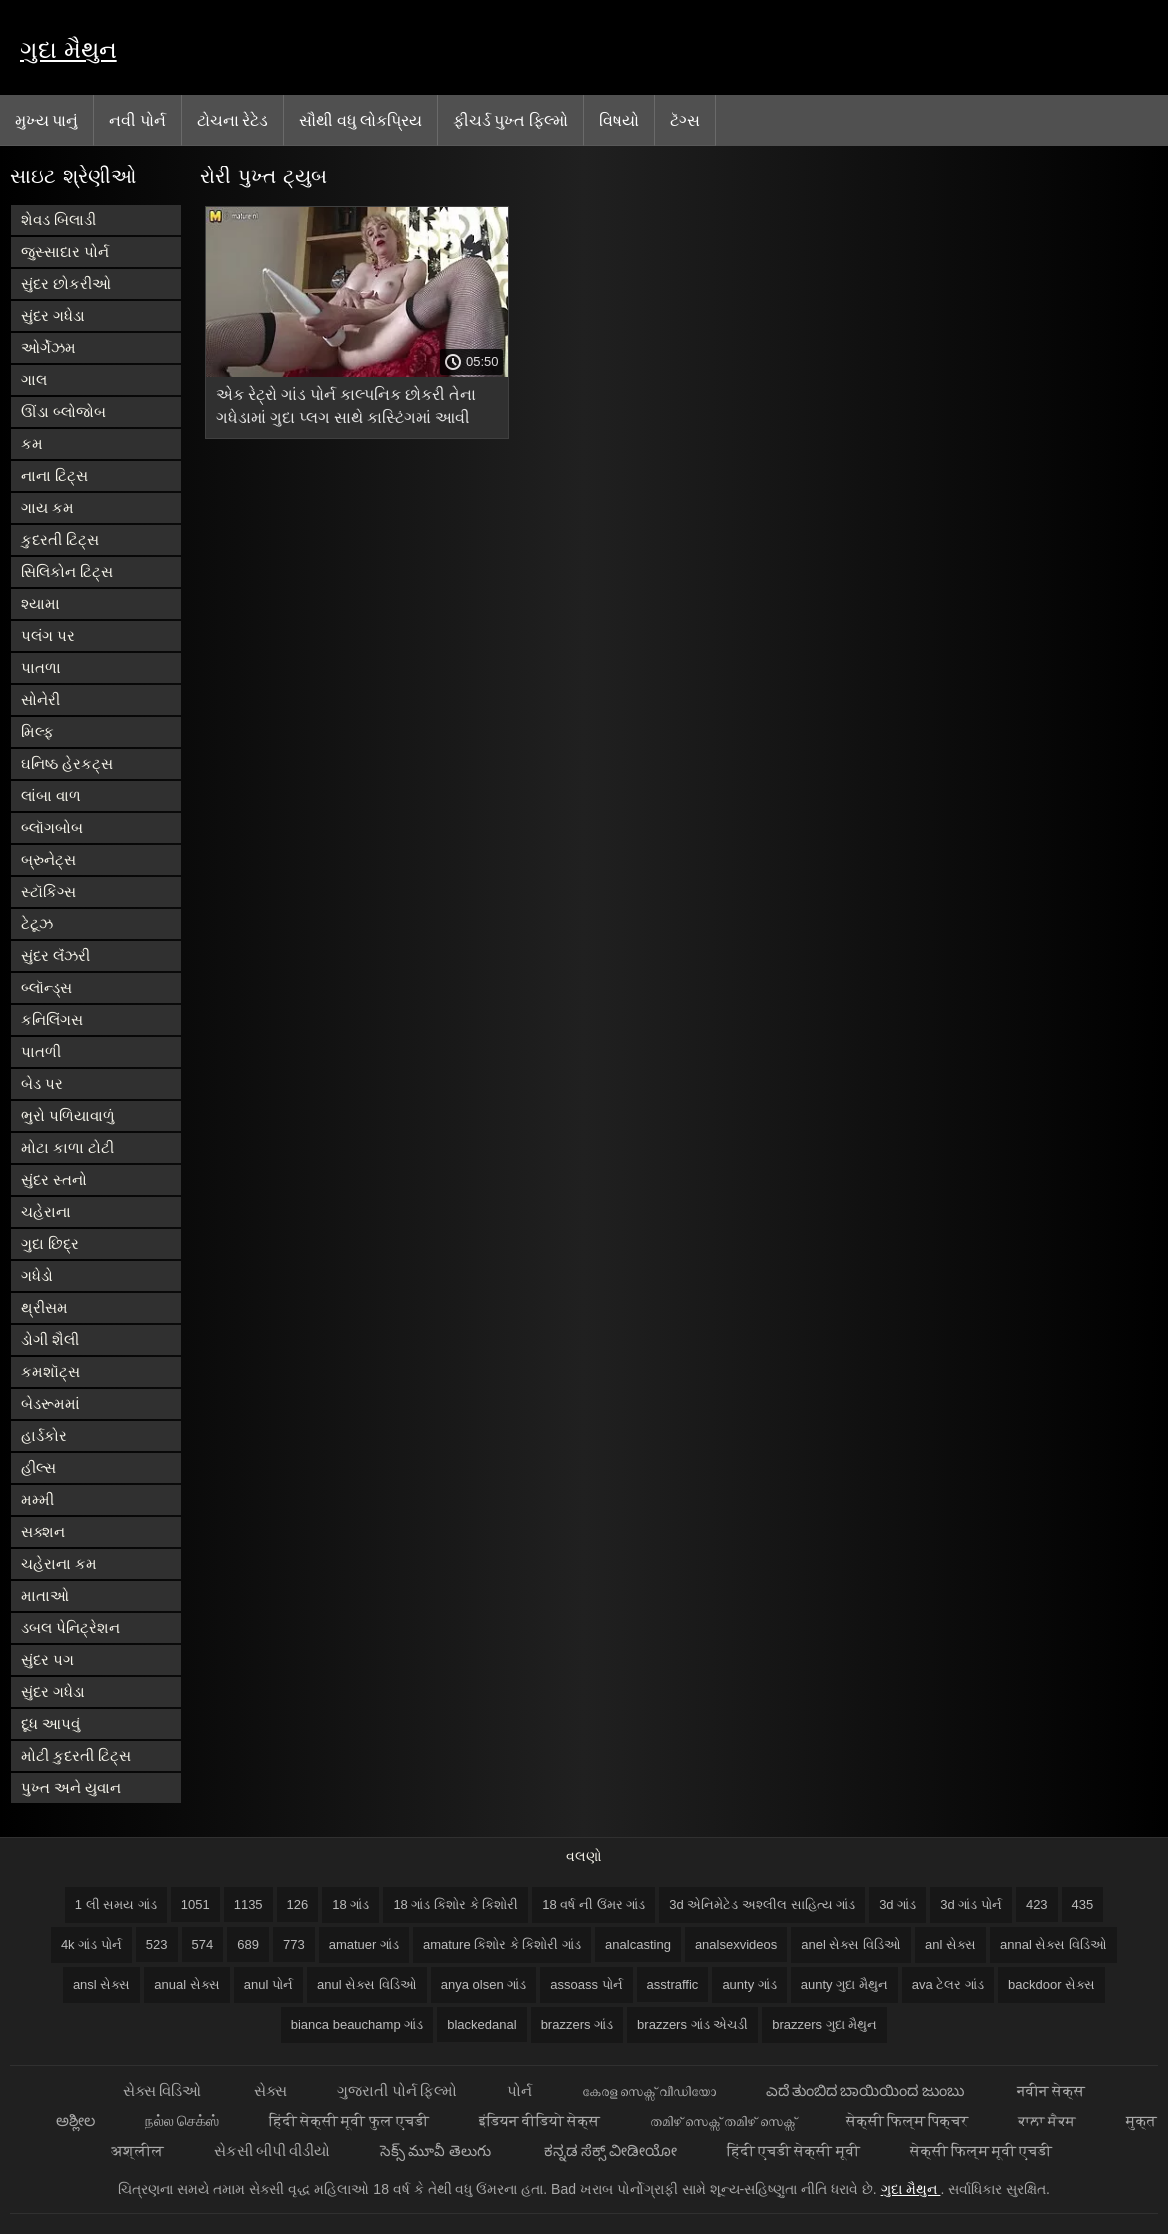 The width and height of the screenshot is (1168, 2234). What do you see at coordinates (793, 2150) in the screenshot?
I see `हिंदी एचडी सेक्सी मूवी` at bounding box center [793, 2150].